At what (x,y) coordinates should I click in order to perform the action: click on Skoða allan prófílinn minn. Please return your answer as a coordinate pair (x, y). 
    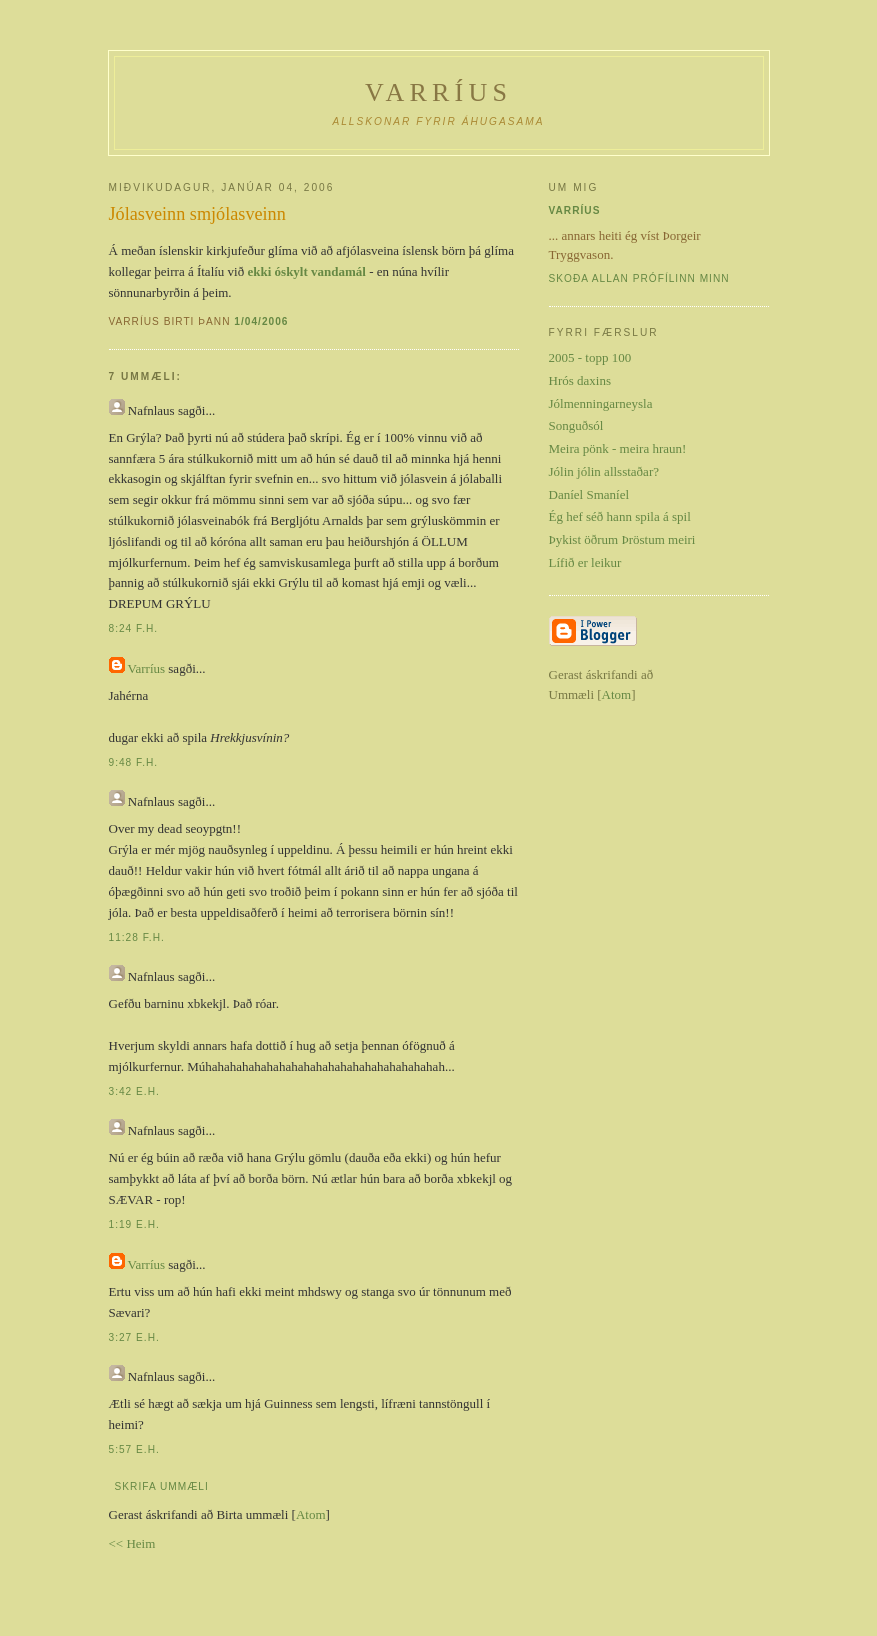
    Looking at the image, I should click on (639, 278).